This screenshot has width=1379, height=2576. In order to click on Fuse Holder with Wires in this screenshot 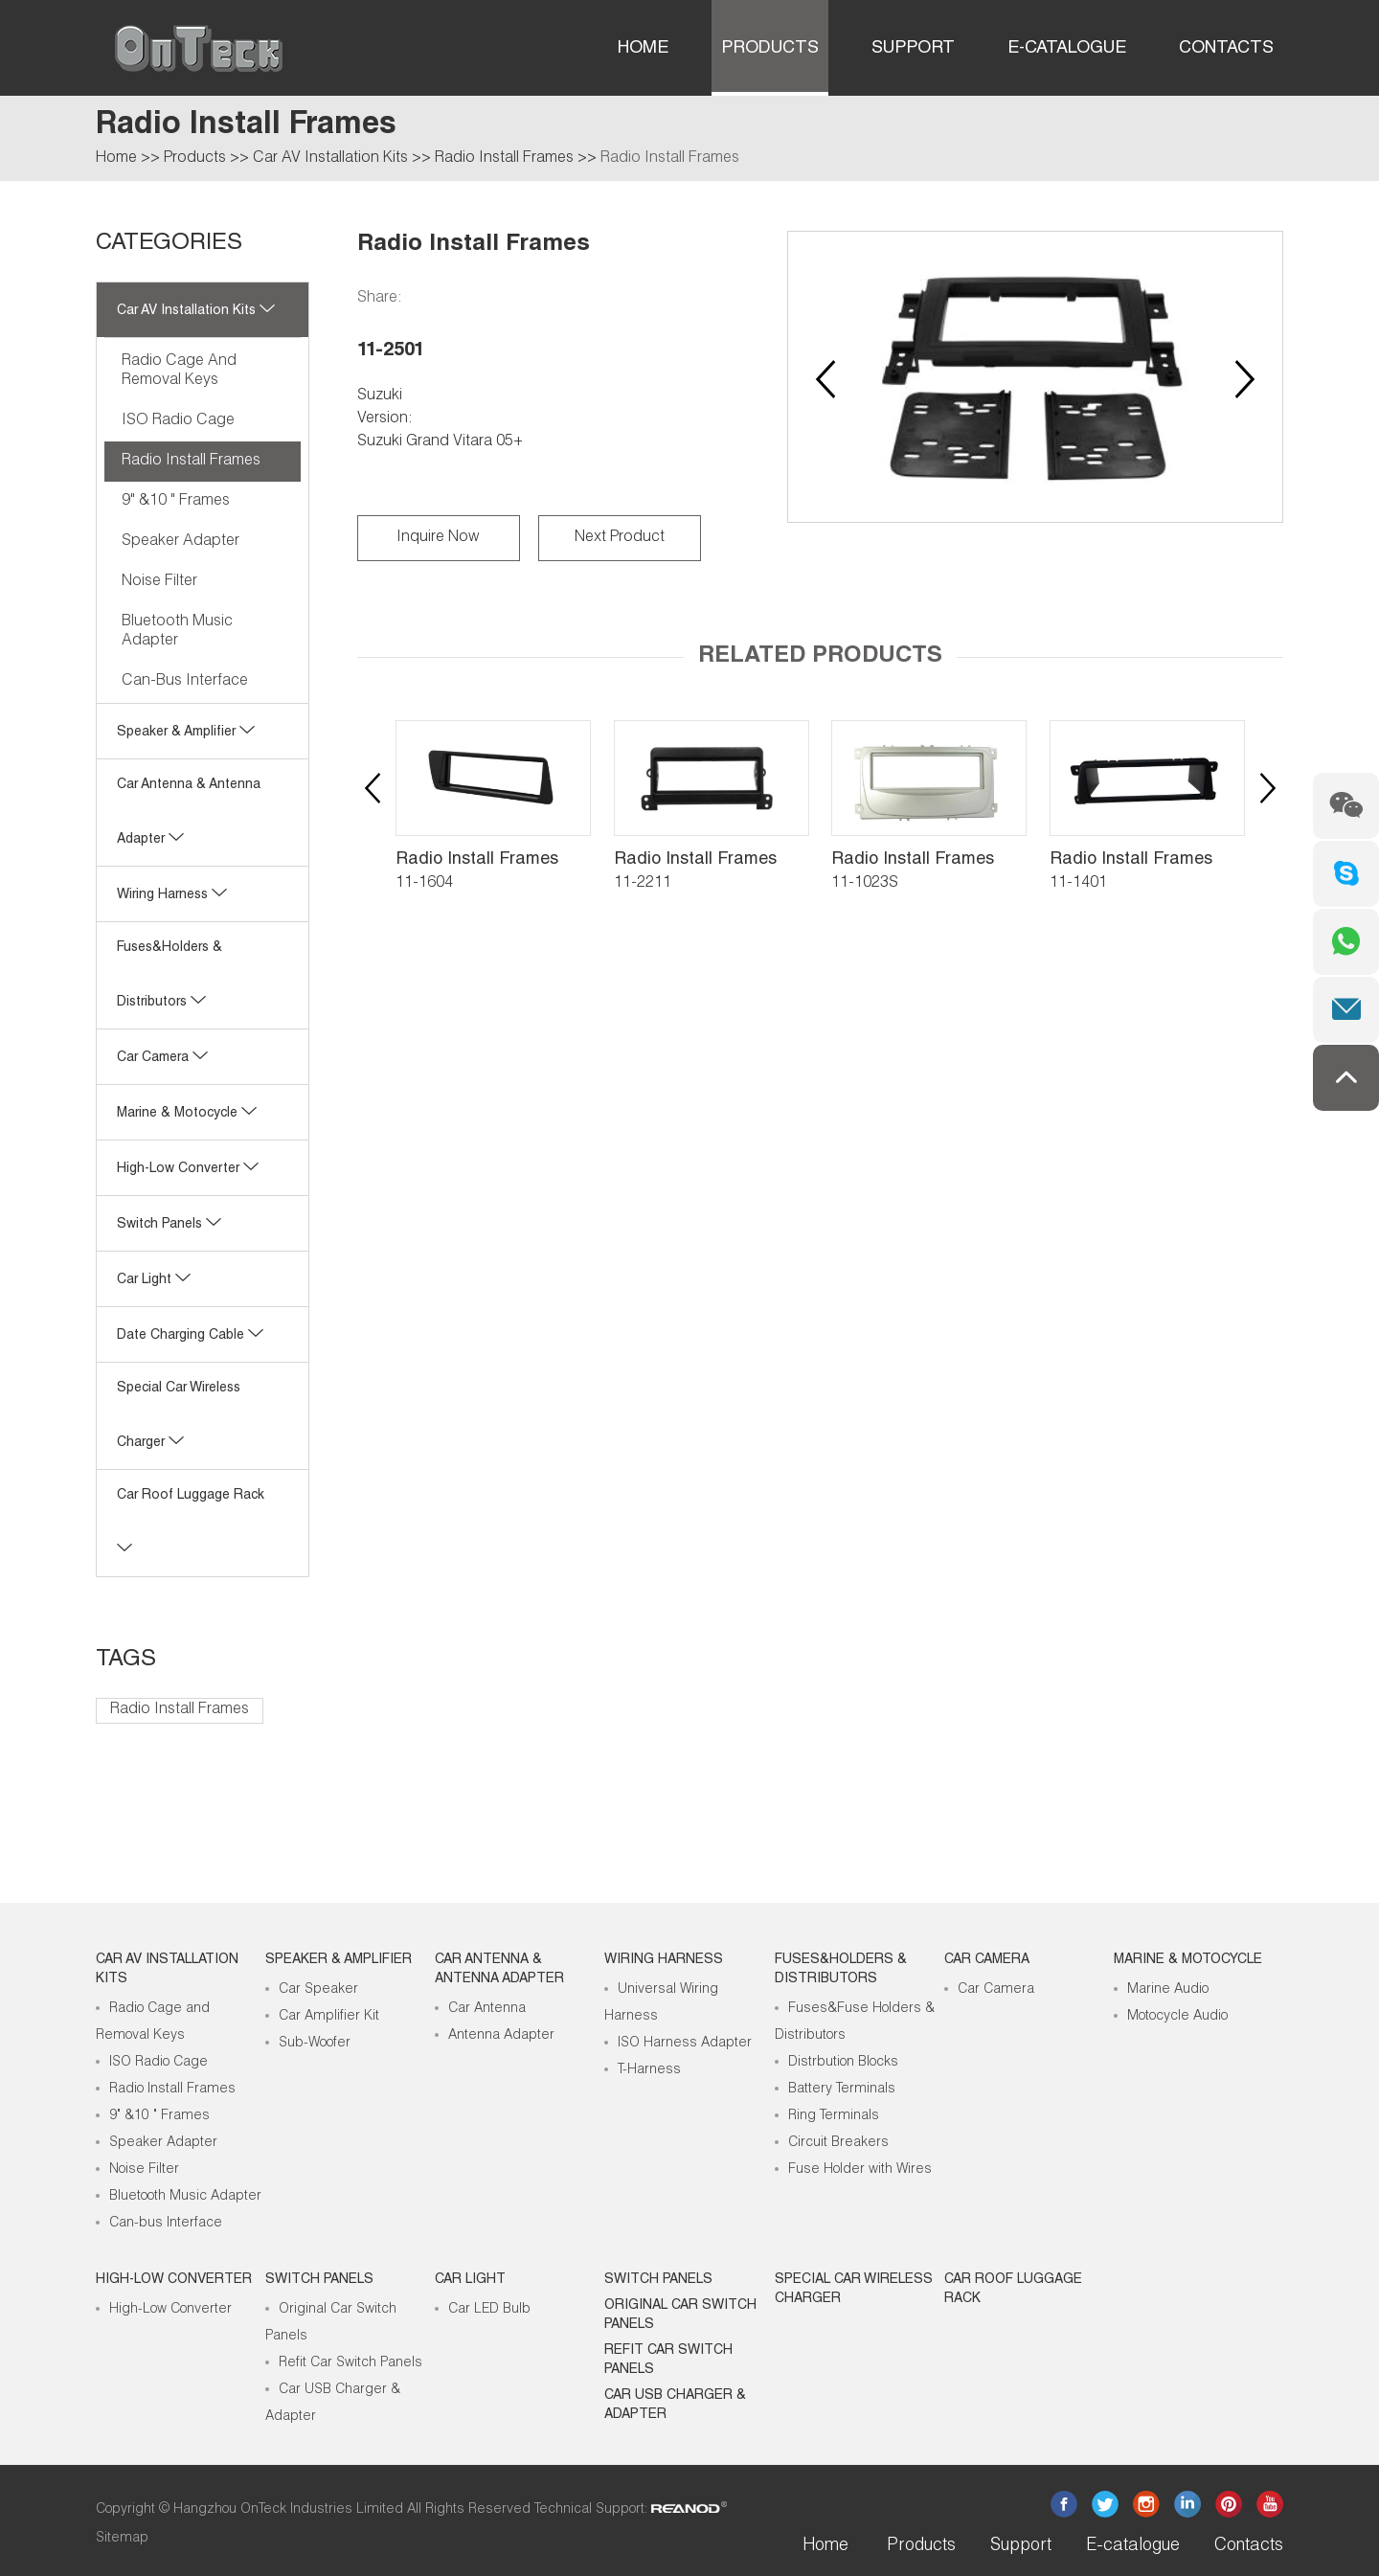, I will do `click(860, 2170)`.